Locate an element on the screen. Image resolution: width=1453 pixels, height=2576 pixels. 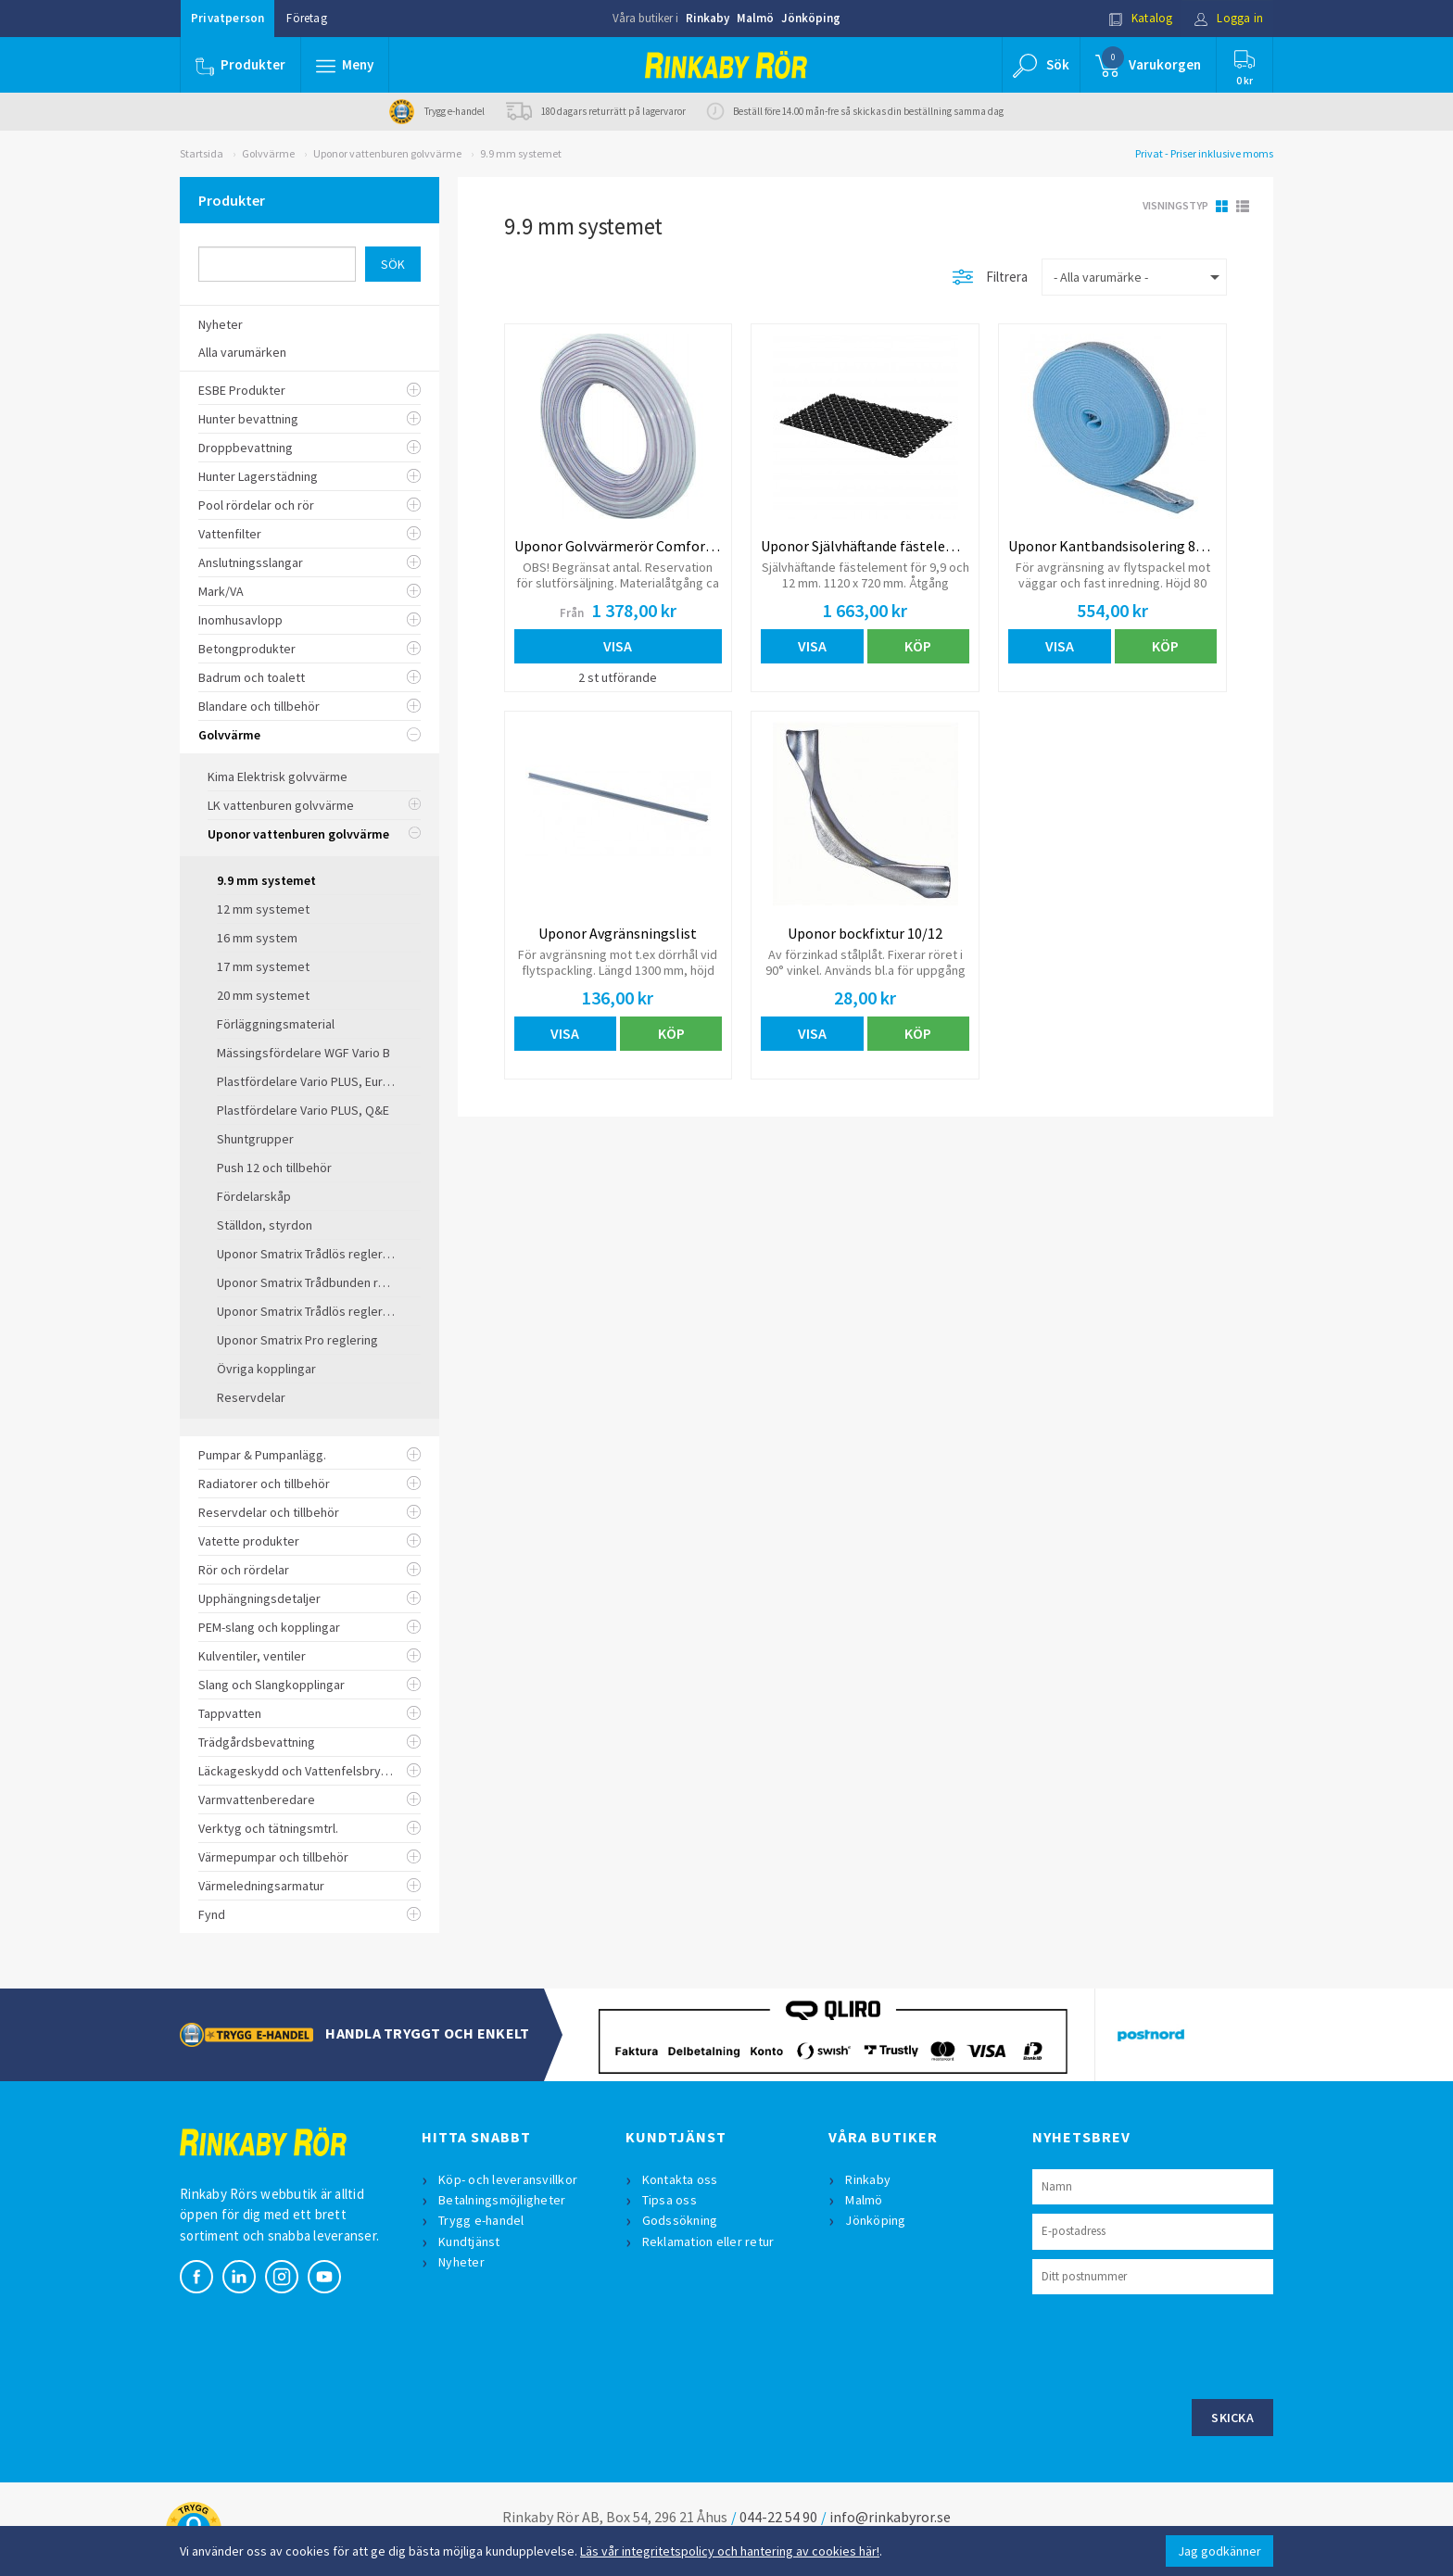
Startsida is located at coordinates (201, 153).